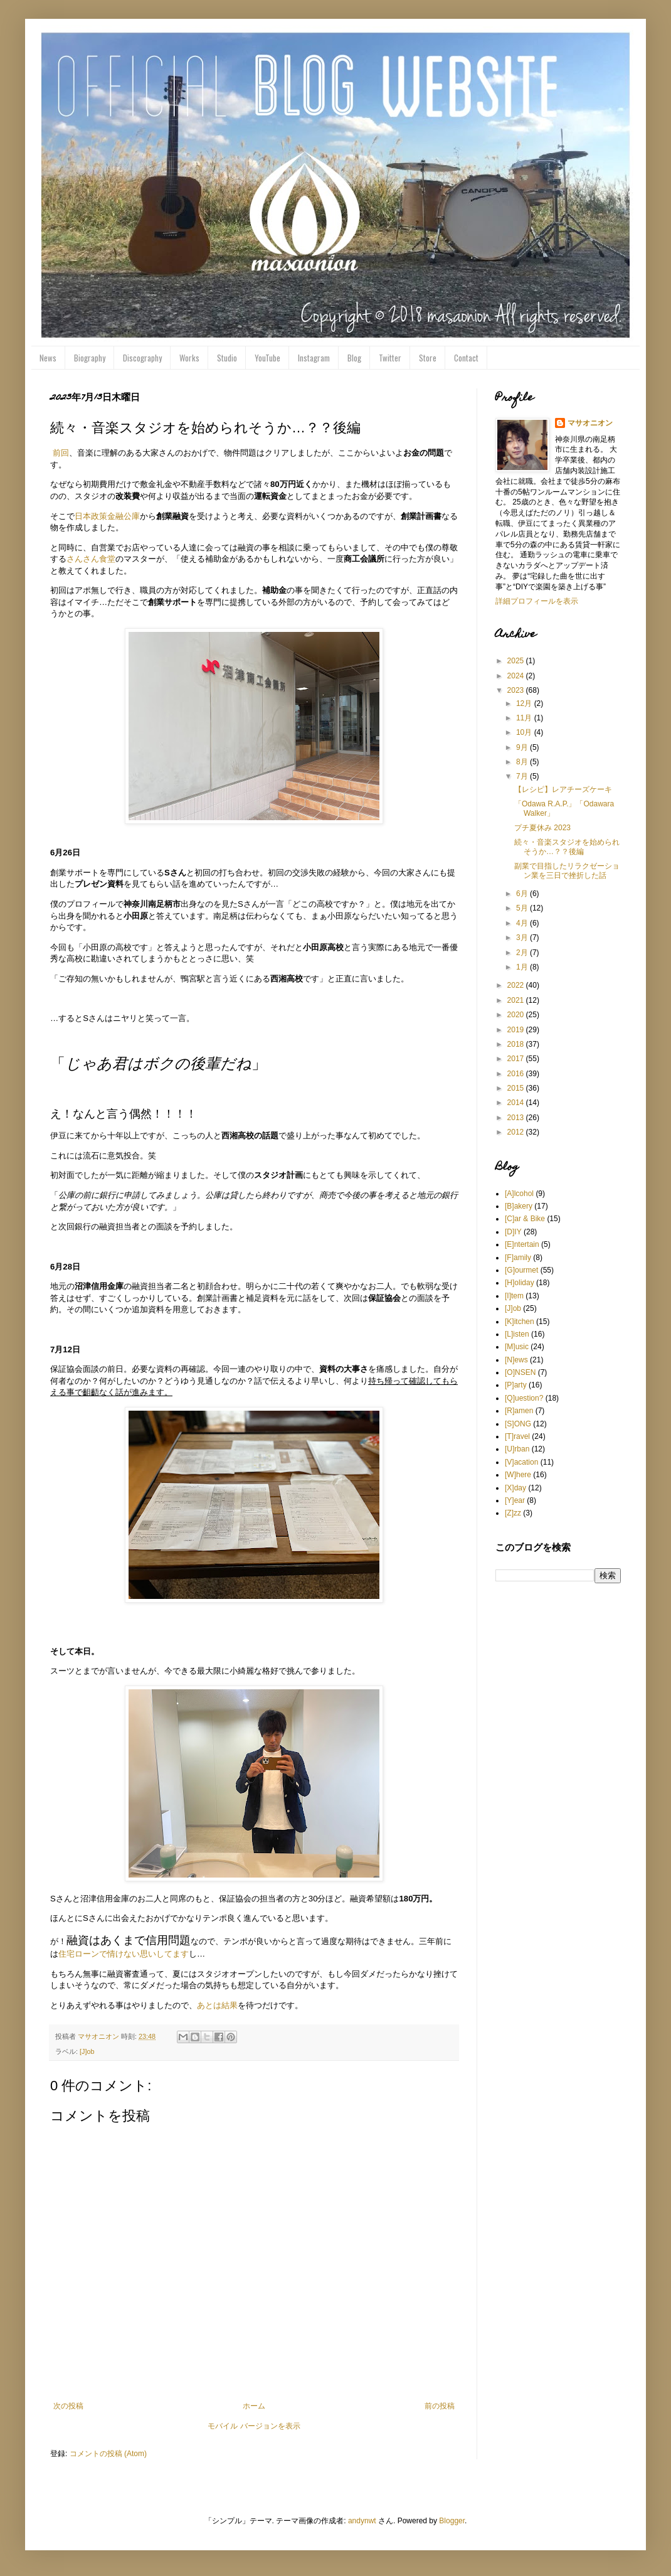  What do you see at coordinates (314, 357) in the screenshot?
I see `Instagram` at bounding box center [314, 357].